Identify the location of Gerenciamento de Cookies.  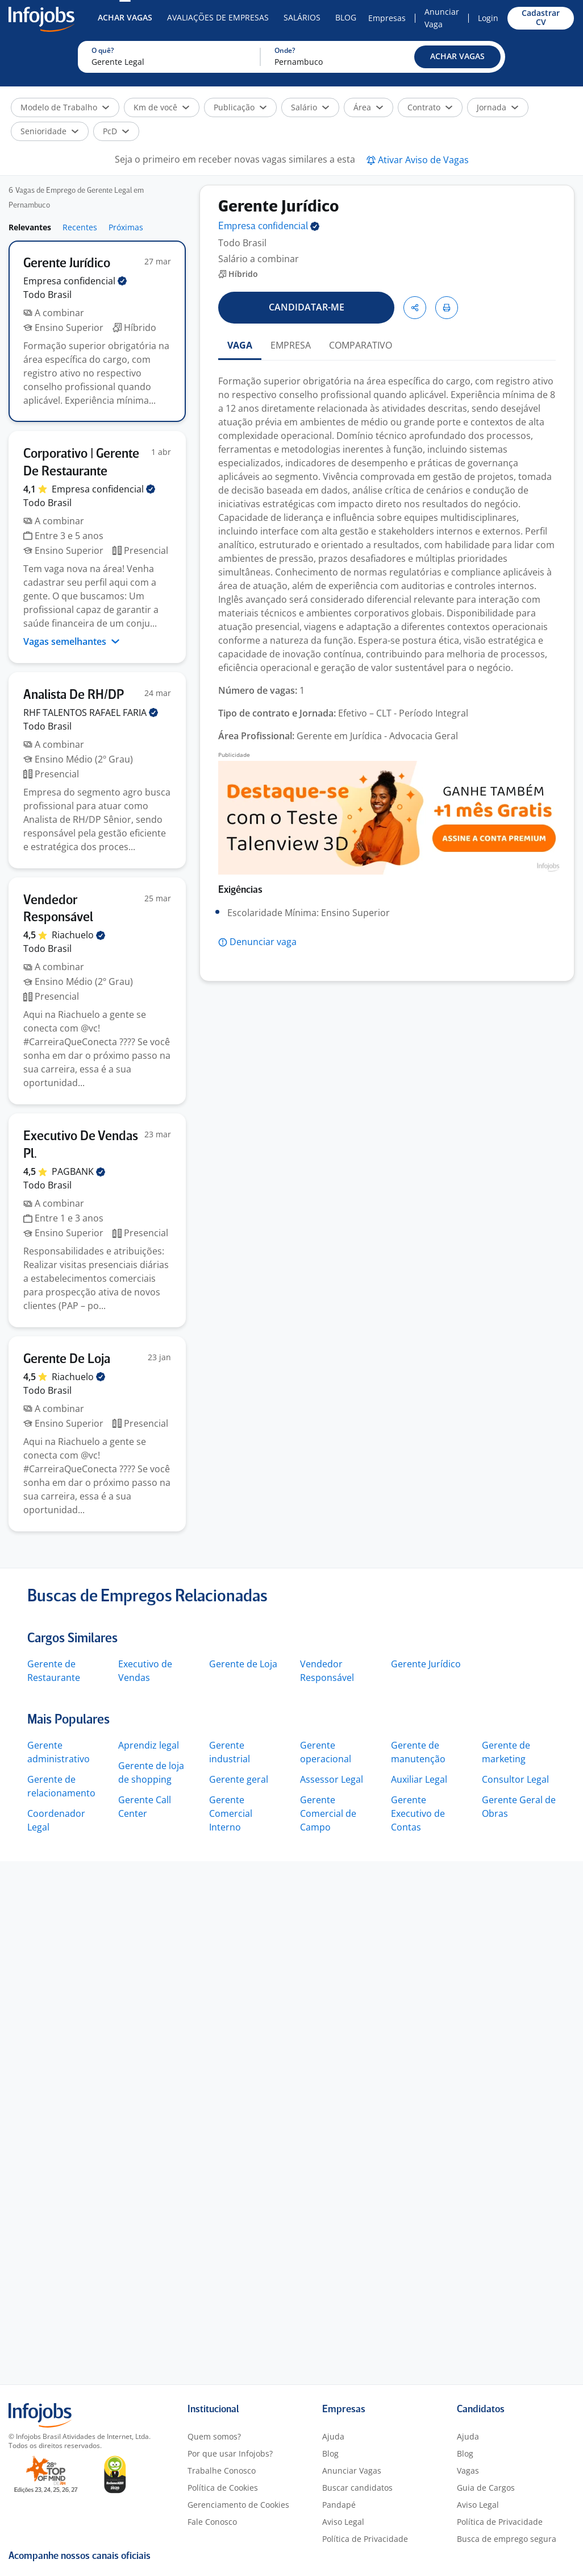
(238, 2504).